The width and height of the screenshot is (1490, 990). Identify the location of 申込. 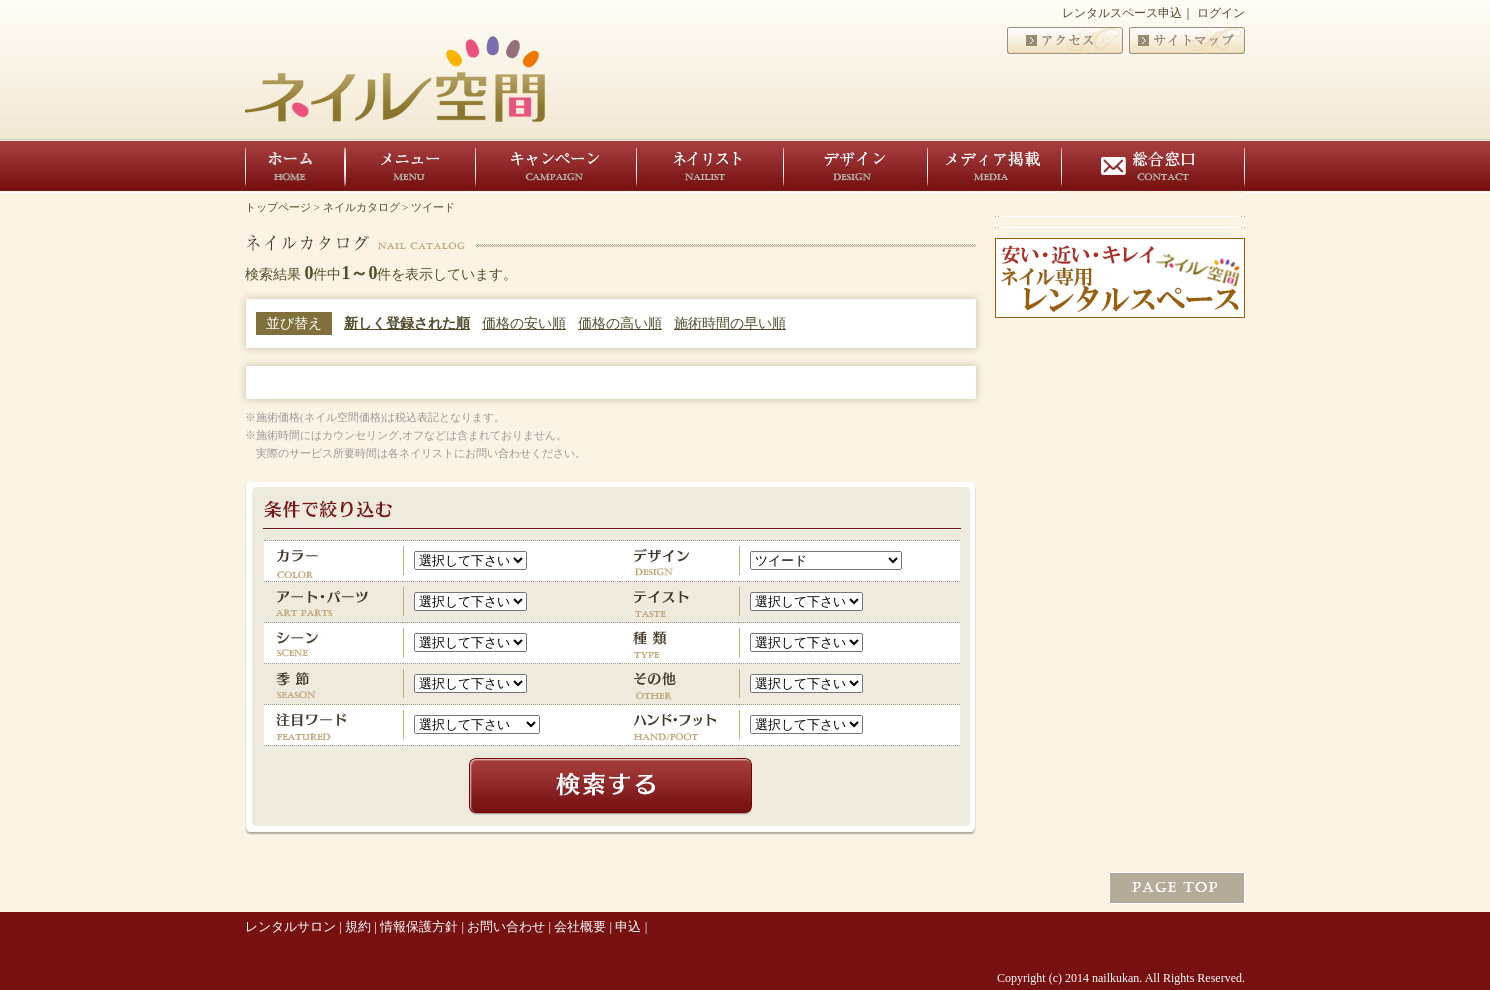
(628, 926).